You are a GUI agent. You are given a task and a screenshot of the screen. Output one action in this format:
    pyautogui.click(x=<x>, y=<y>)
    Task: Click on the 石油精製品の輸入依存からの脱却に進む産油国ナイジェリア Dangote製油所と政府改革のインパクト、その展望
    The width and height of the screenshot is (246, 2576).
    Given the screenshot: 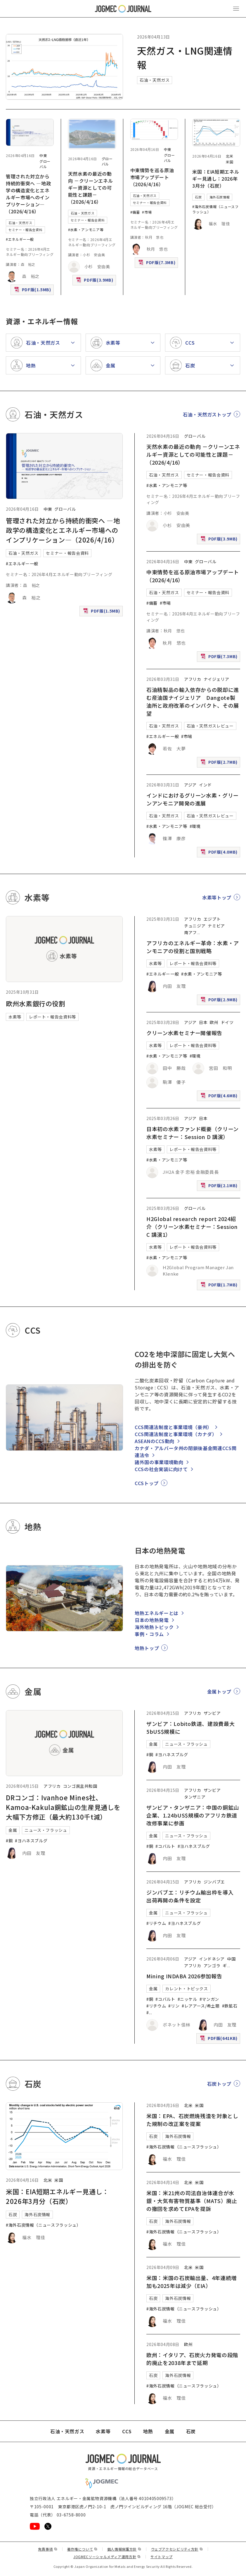 What is the action you would take?
    pyautogui.click(x=192, y=701)
    